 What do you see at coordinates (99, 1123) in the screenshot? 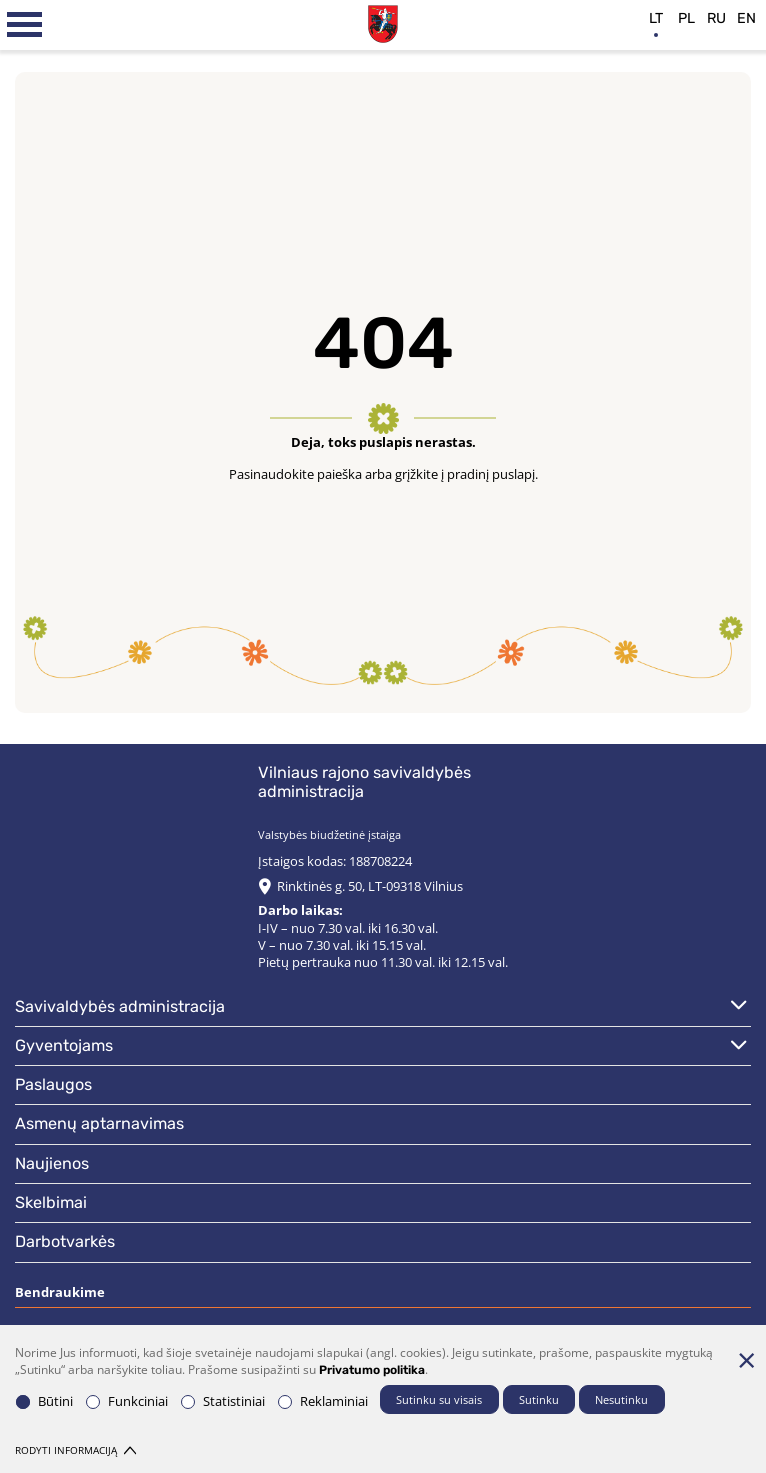
I see `Asmenų aptarnavimas` at bounding box center [99, 1123].